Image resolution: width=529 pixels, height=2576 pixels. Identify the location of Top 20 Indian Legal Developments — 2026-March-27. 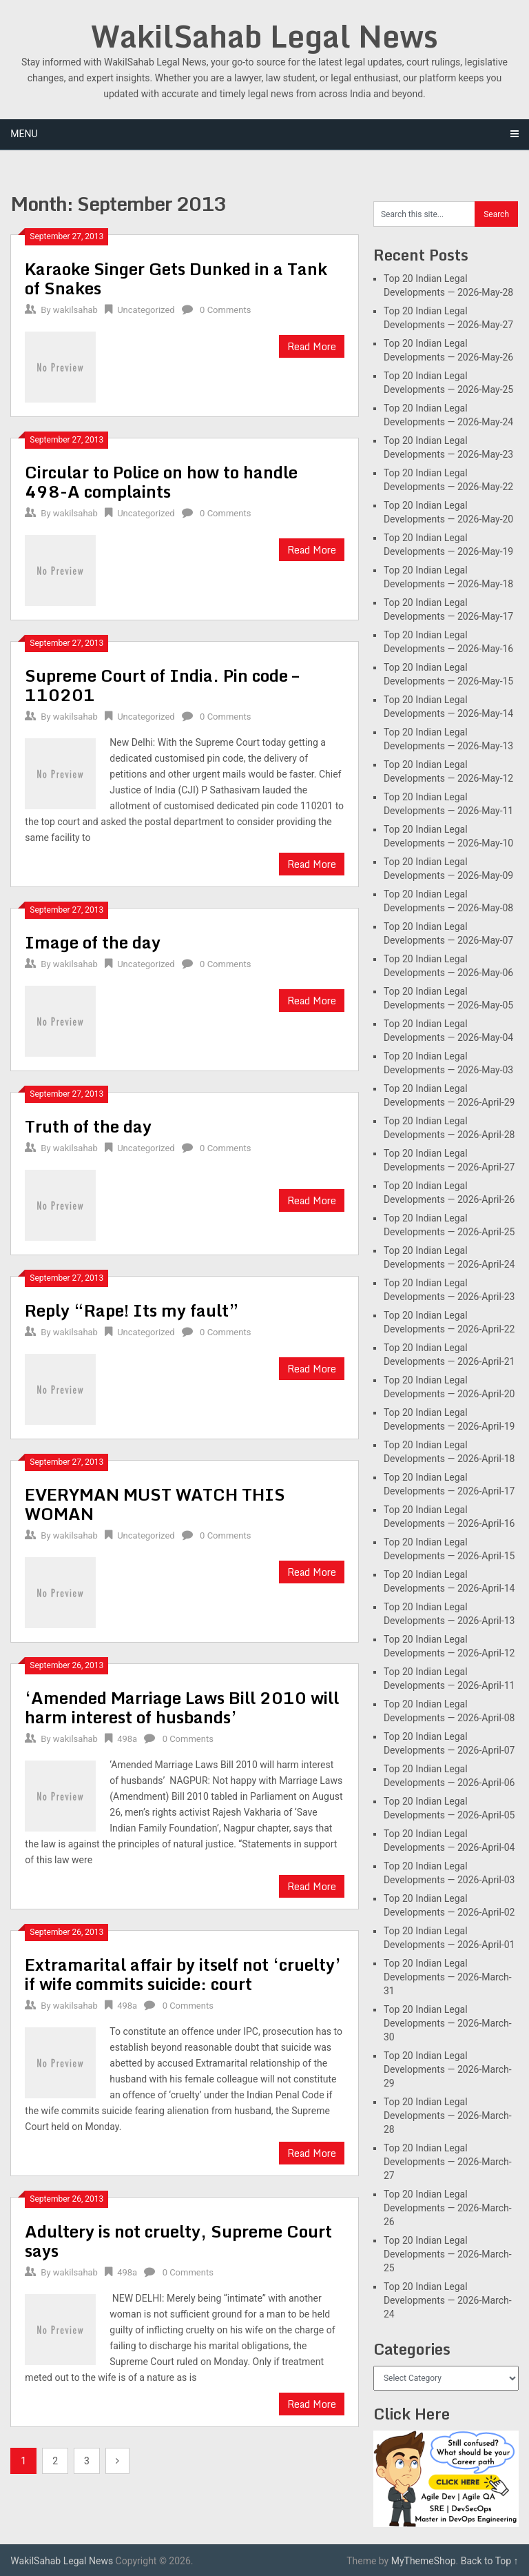
(448, 2161).